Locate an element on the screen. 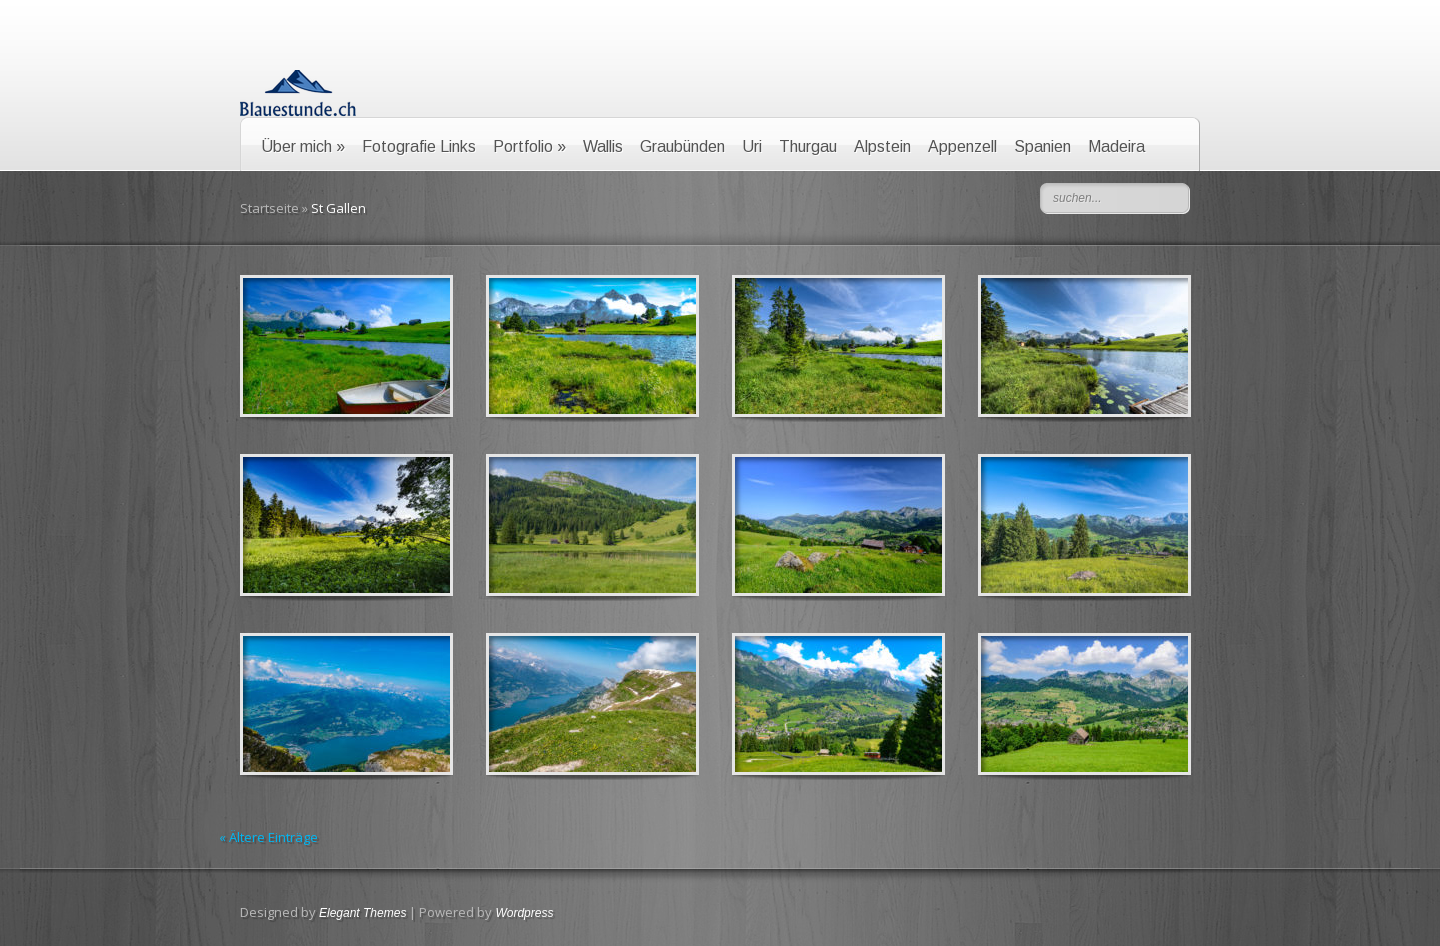  Appenzell is located at coordinates (962, 146).